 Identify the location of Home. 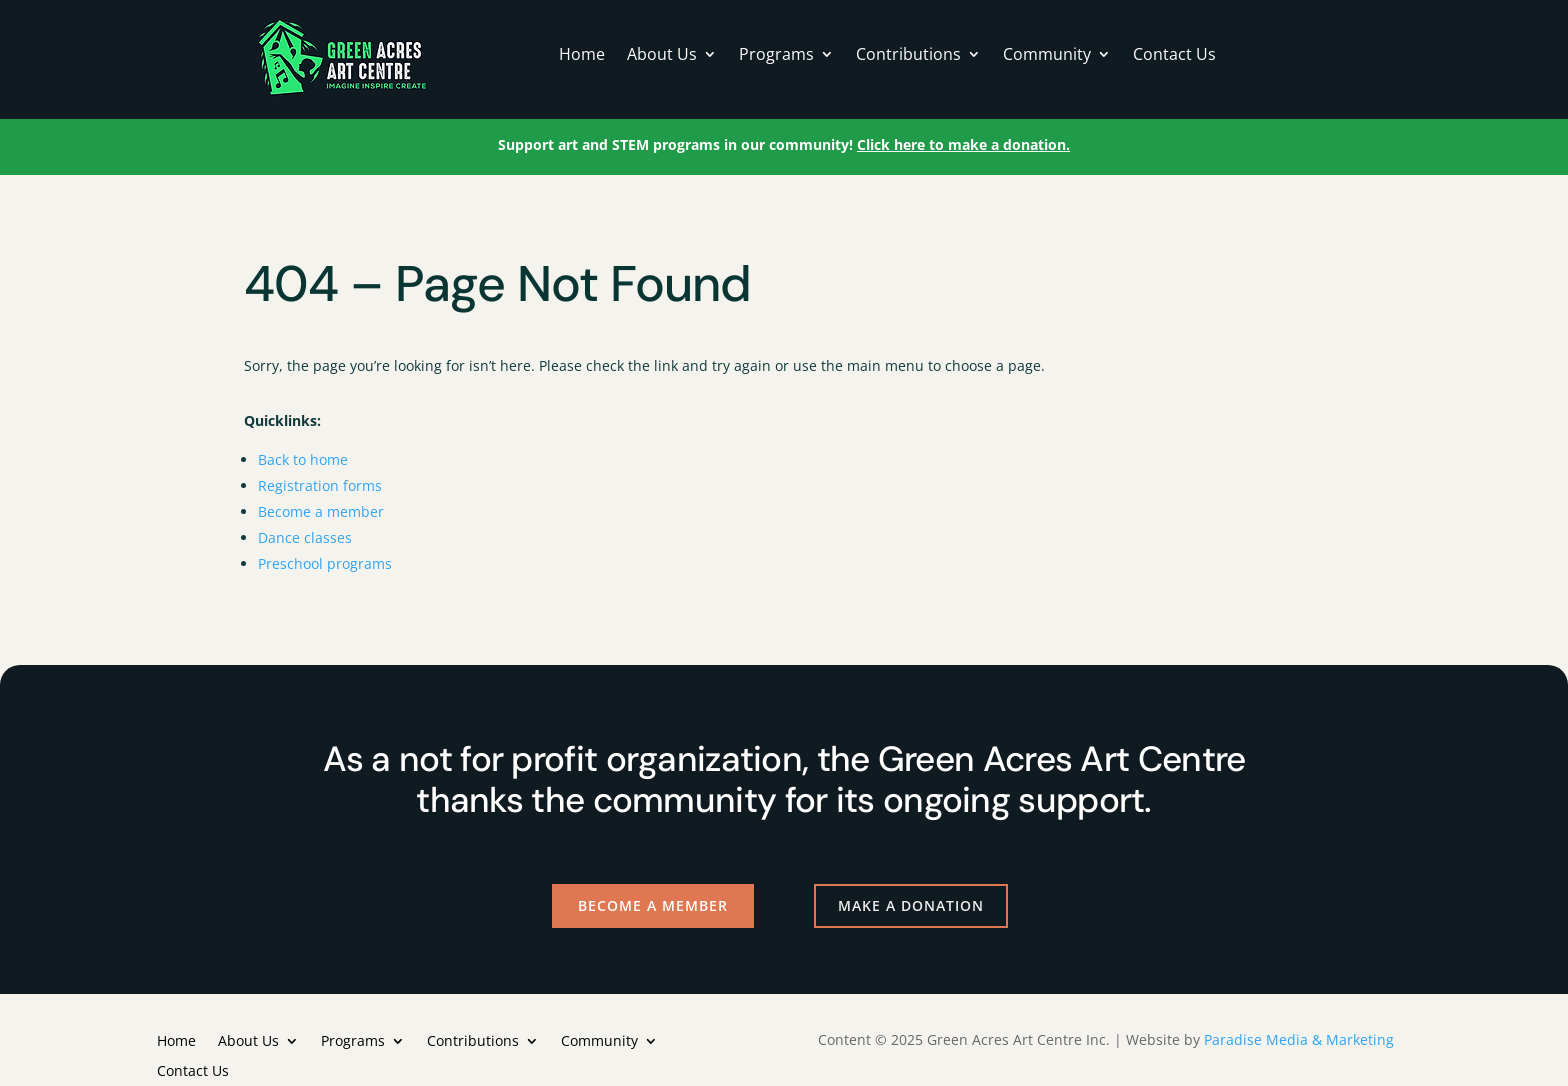
(582, 56).